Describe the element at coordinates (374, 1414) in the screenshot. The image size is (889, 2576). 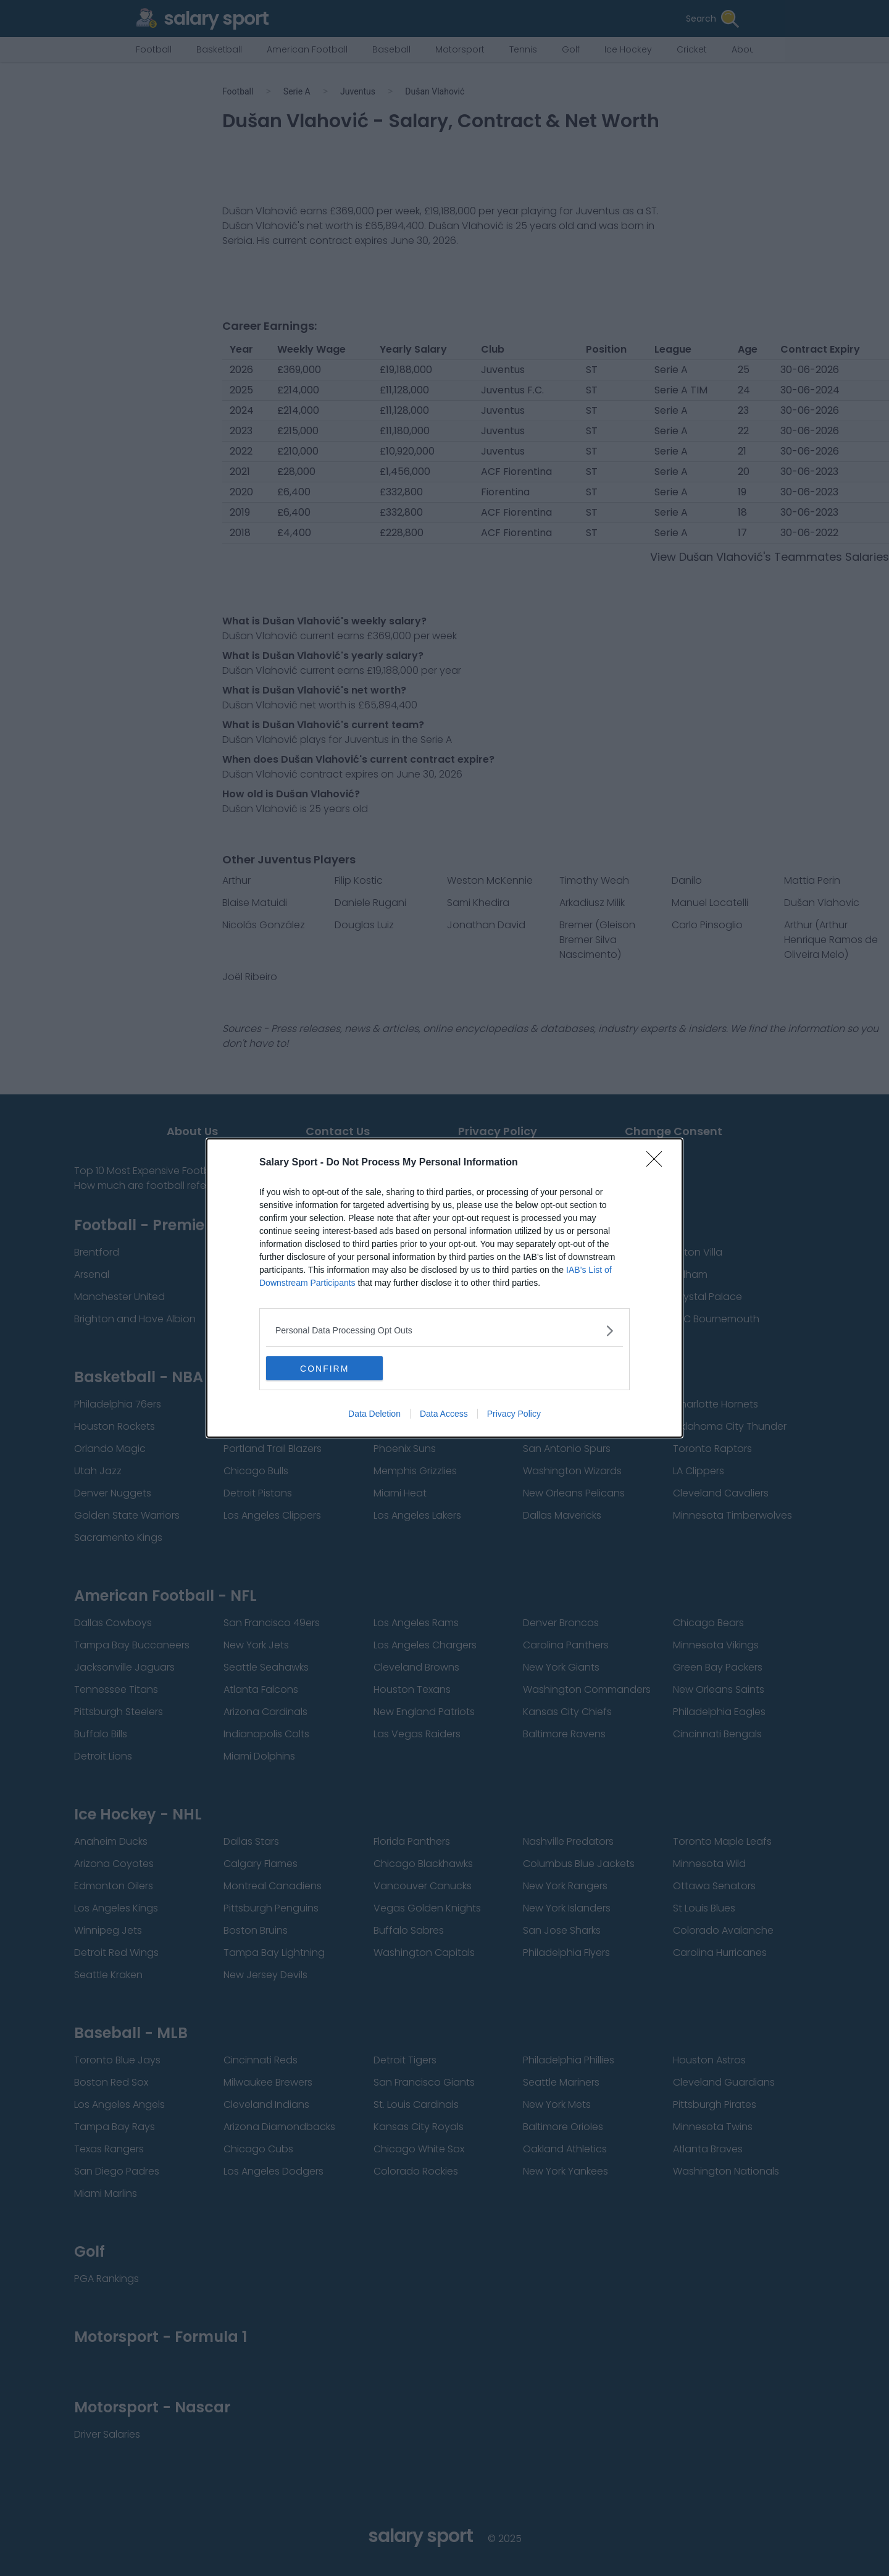
I see `Data Deletion` at that location.